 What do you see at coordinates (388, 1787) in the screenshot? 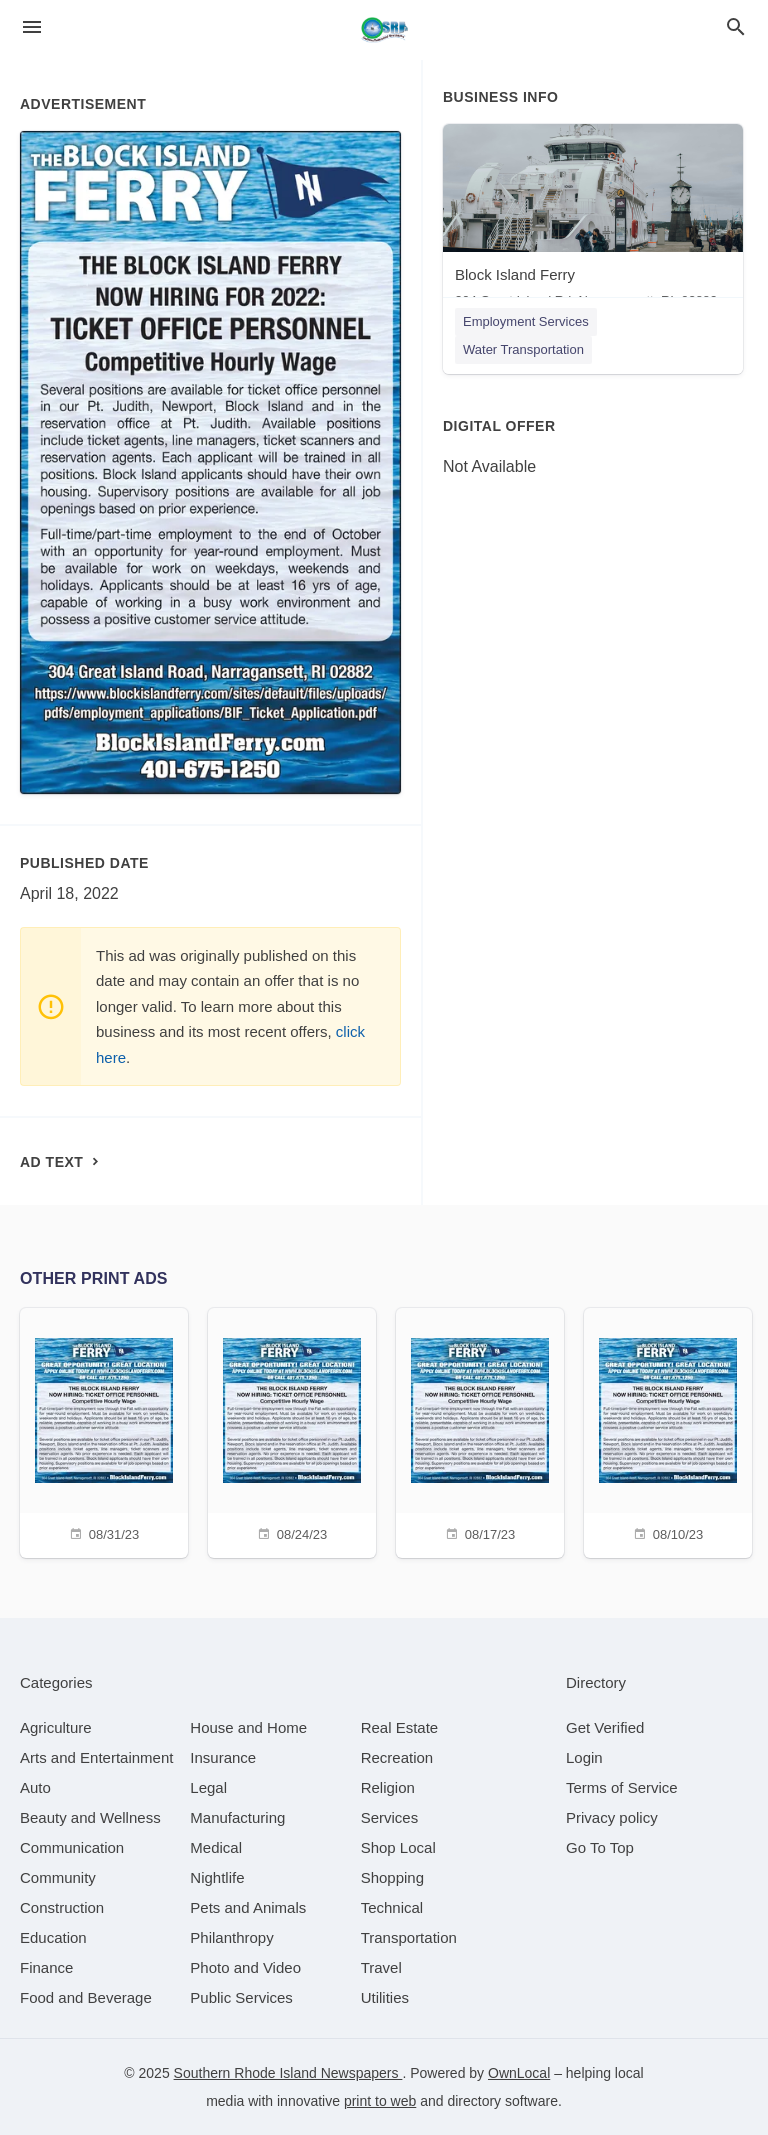
I see `[category Religion]` at bounding box center [388, 1787].